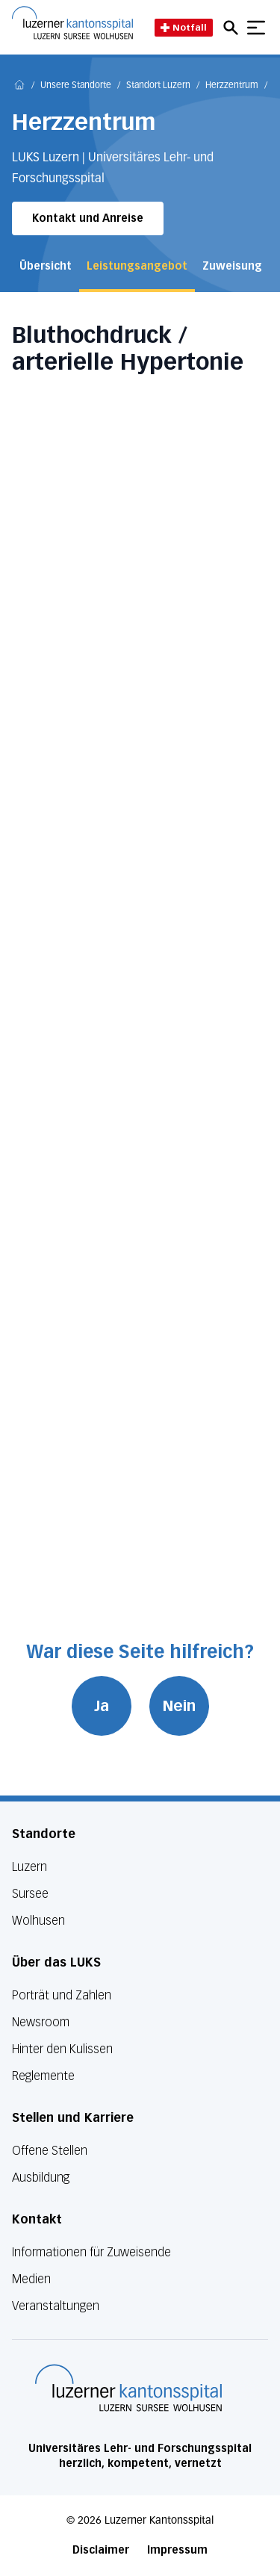 The image size is (280, 2576). Describe the element at coordinates (29, 1867) in the screenshot. I see `Luzern` at that location.